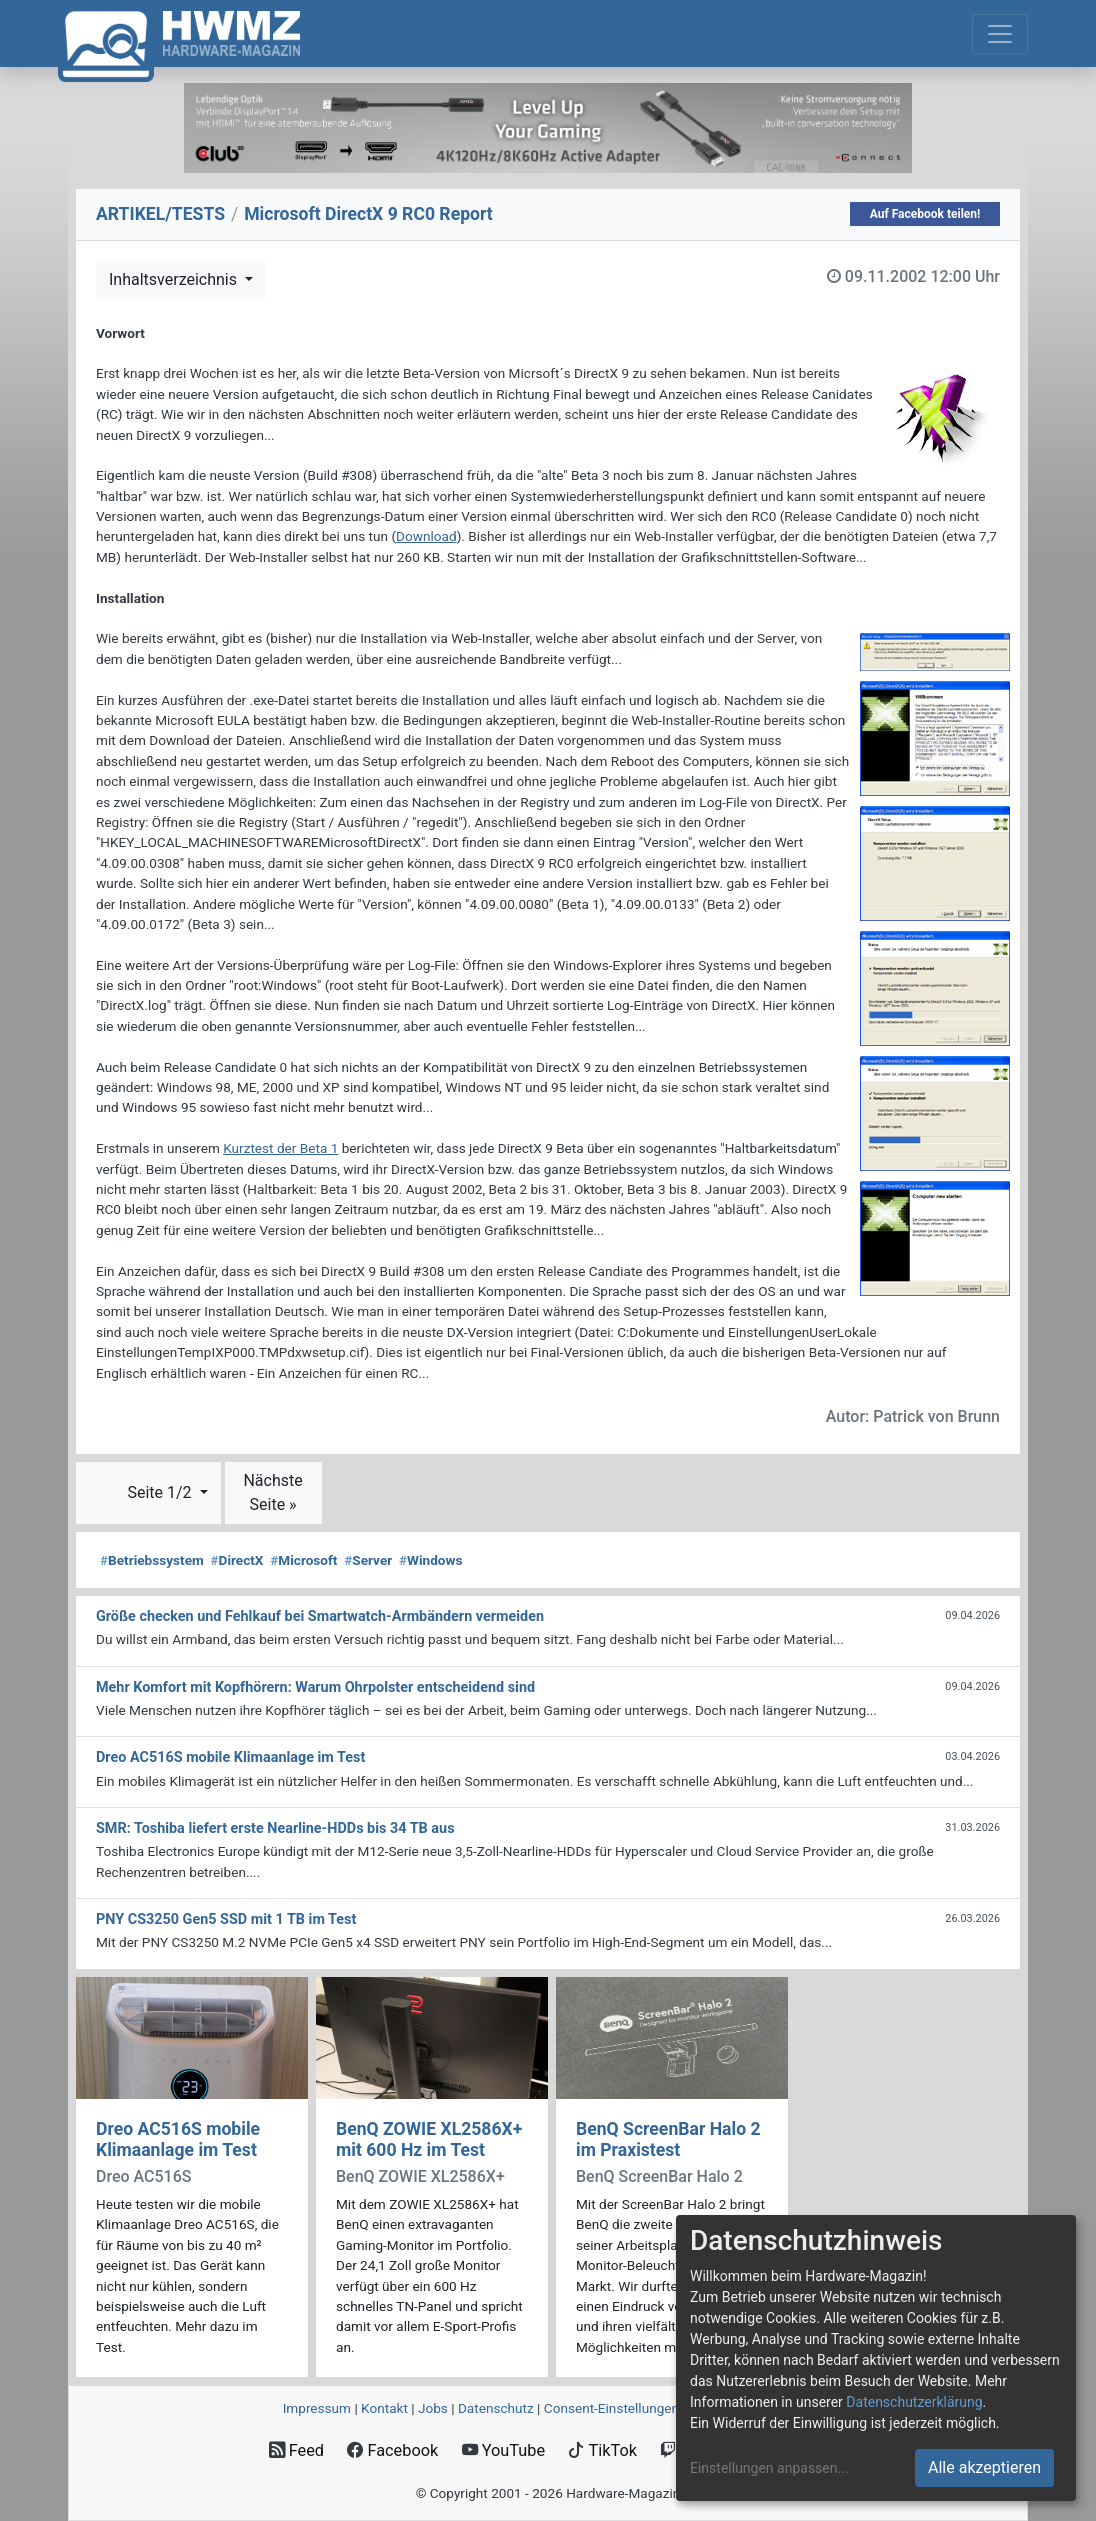 Image resolution: width=1096 pixels, height=2521 pixels. Describe the element at coordinates (368, 1560) in the screenshot. I see `Server` at that location.